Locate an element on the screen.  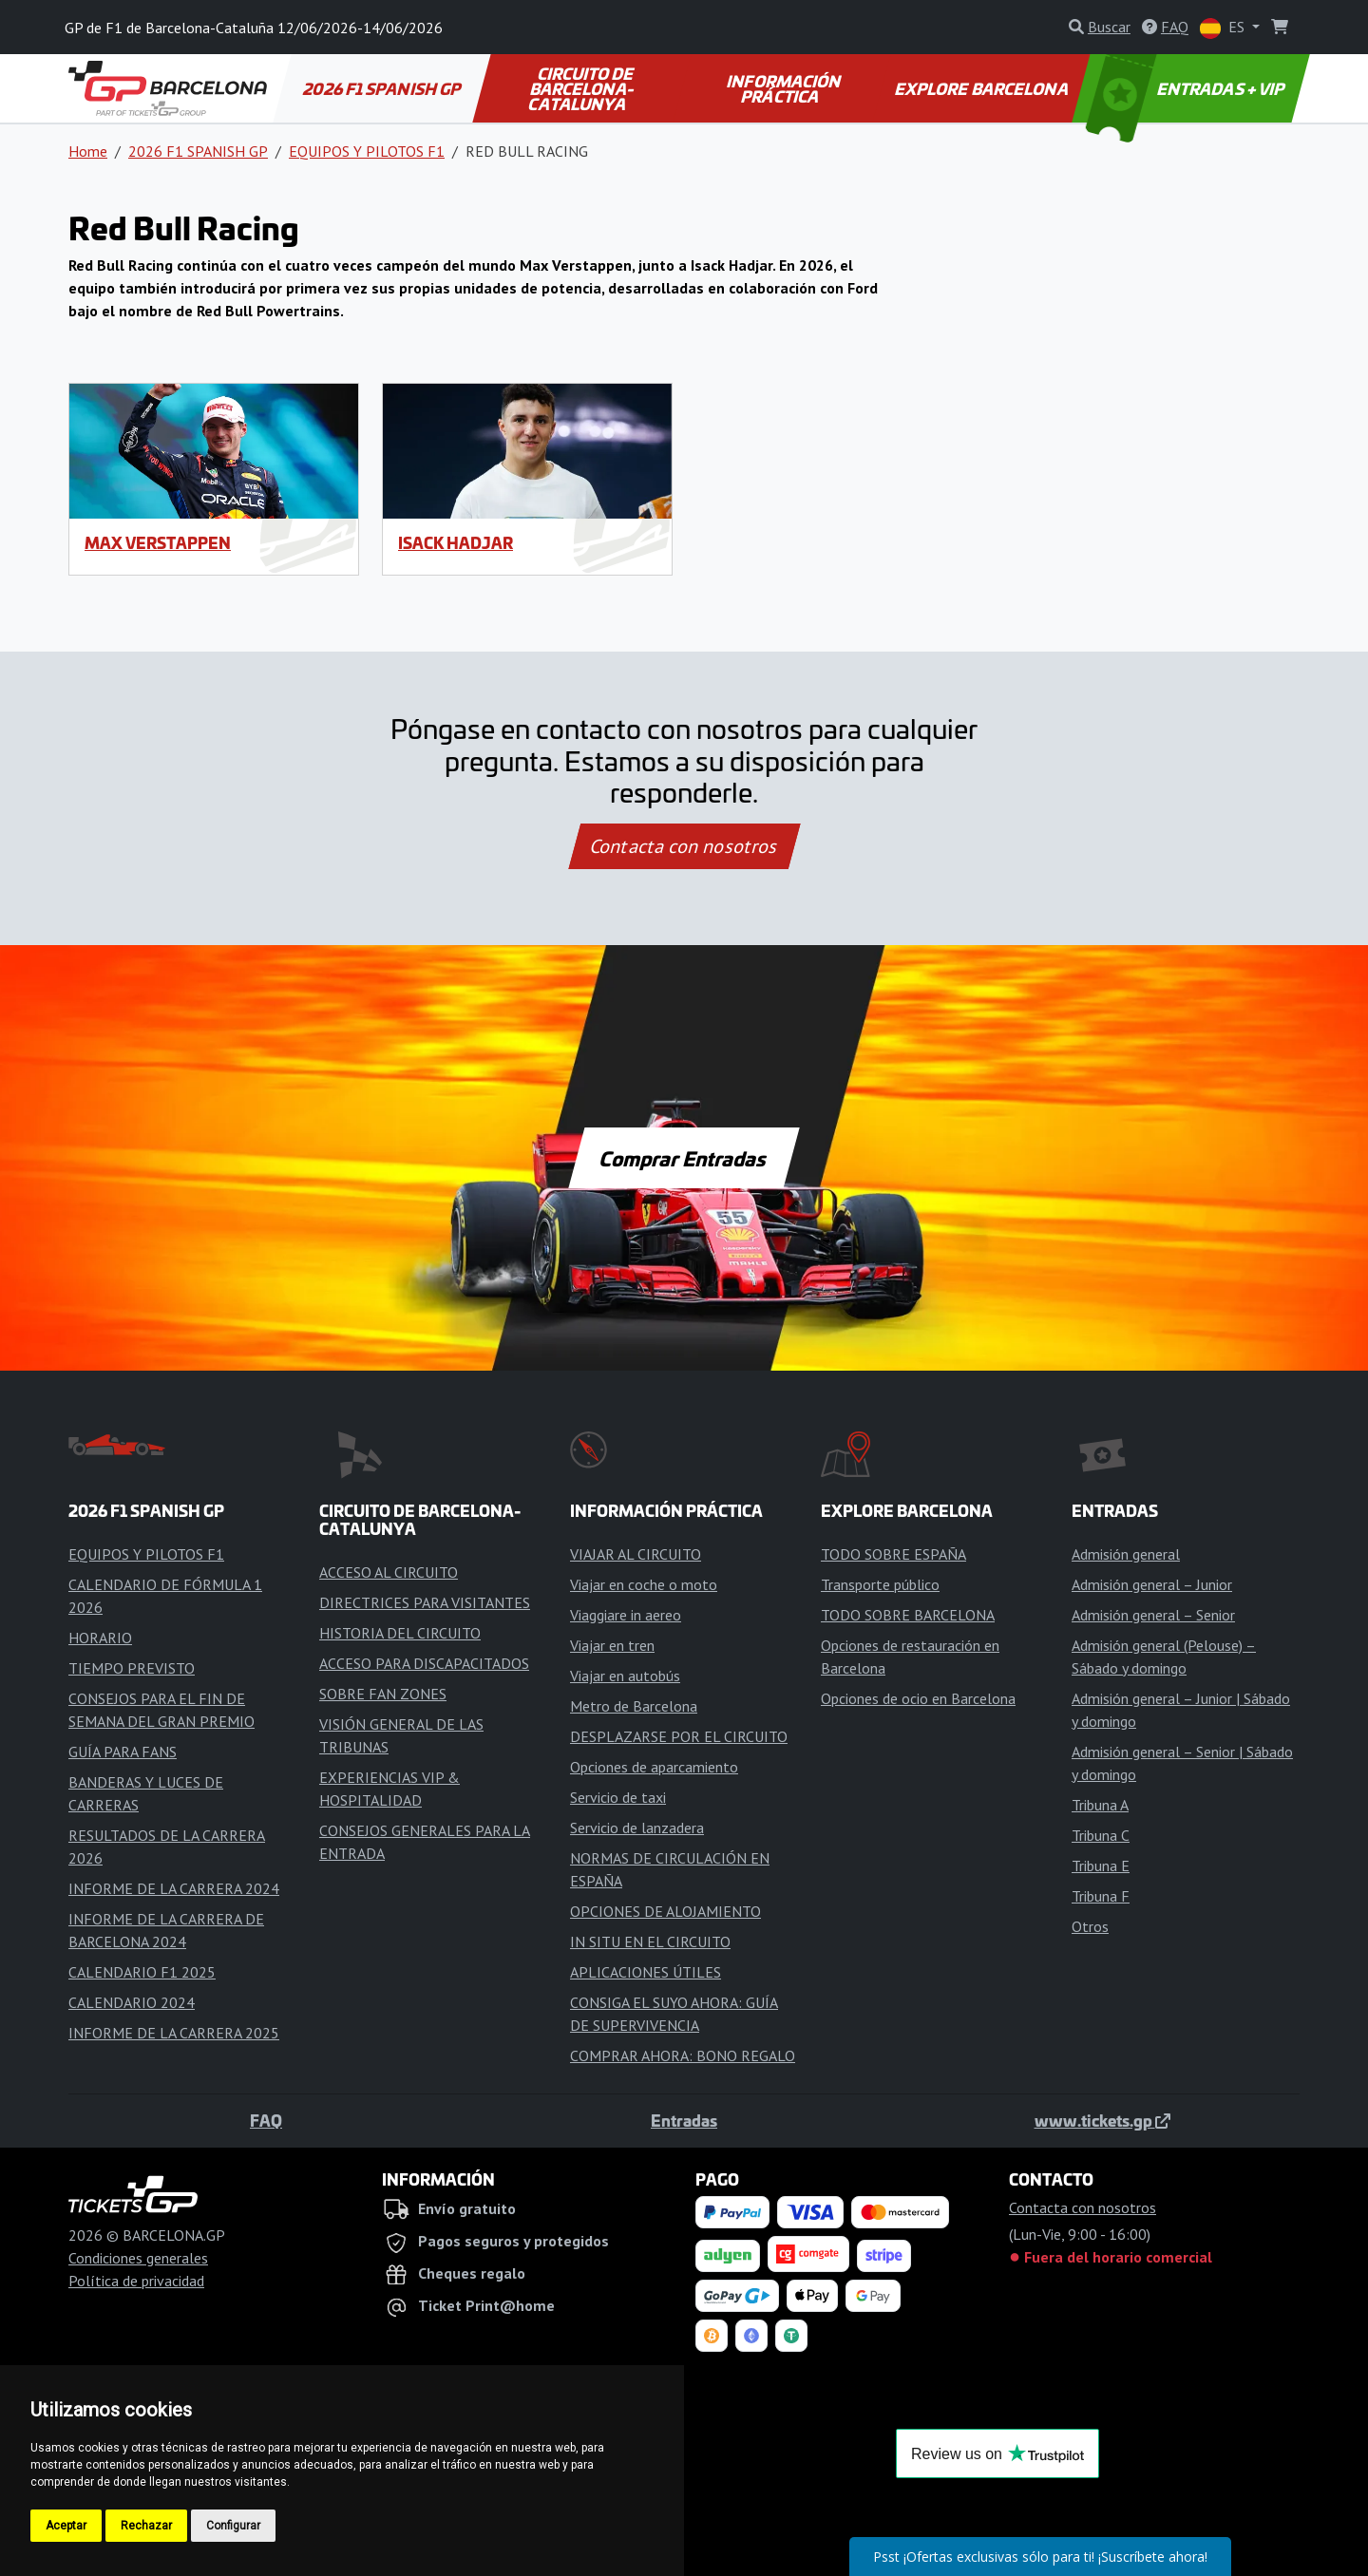
COMPRAR AHORA: BONO REGALO is located at coordinates (682, 2055).